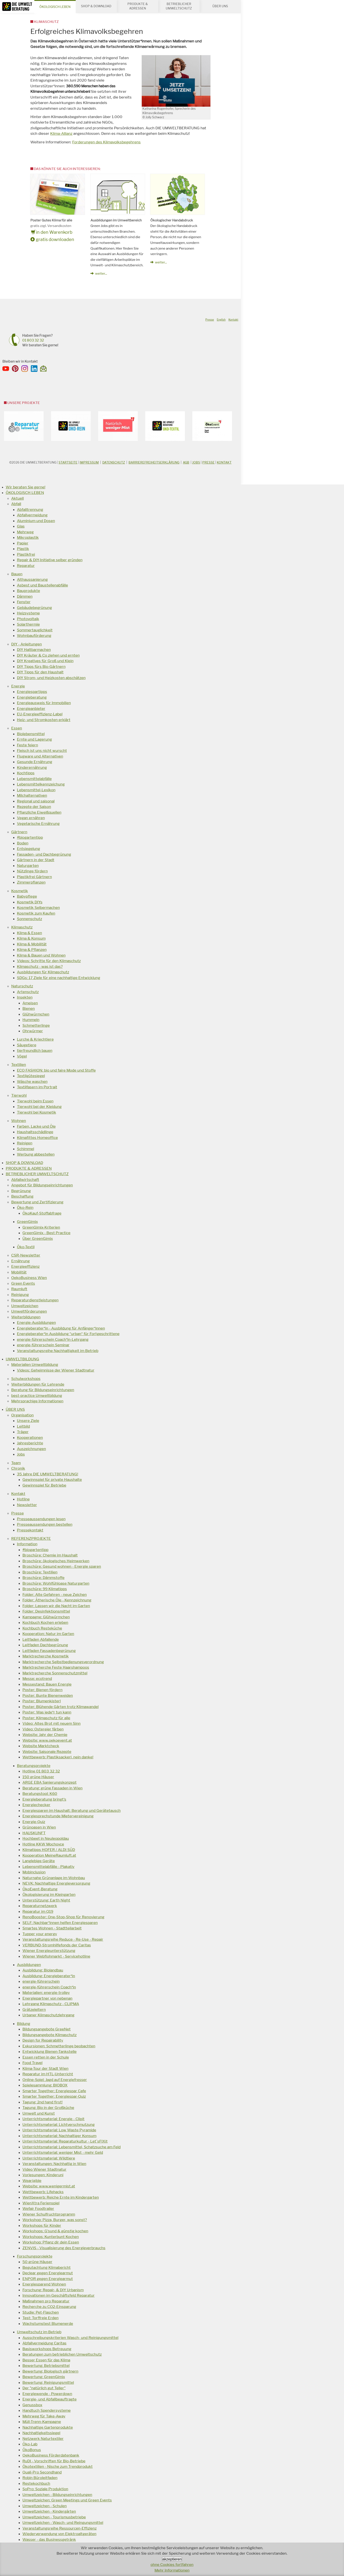 The height and width of the screenshot is (2576, 344). What do you see at coordinates (56, 1070) in the screenshot?
I see `ECO FASHION: bio und faire Mode und Stoffe` at bounding box center [56, 1070].